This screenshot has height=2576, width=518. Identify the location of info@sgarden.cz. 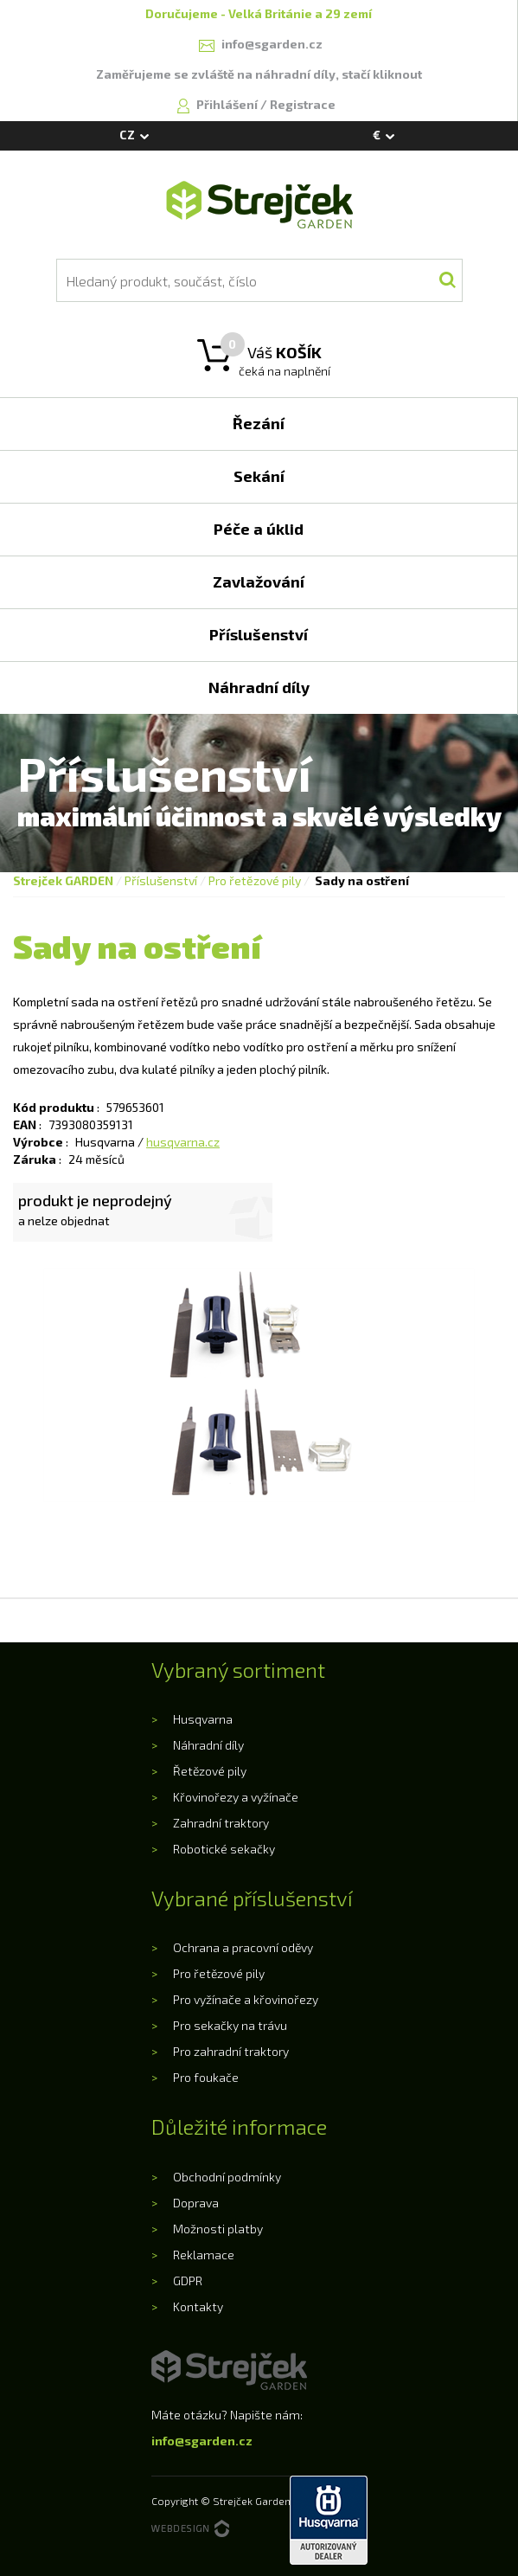
(202, 2440).